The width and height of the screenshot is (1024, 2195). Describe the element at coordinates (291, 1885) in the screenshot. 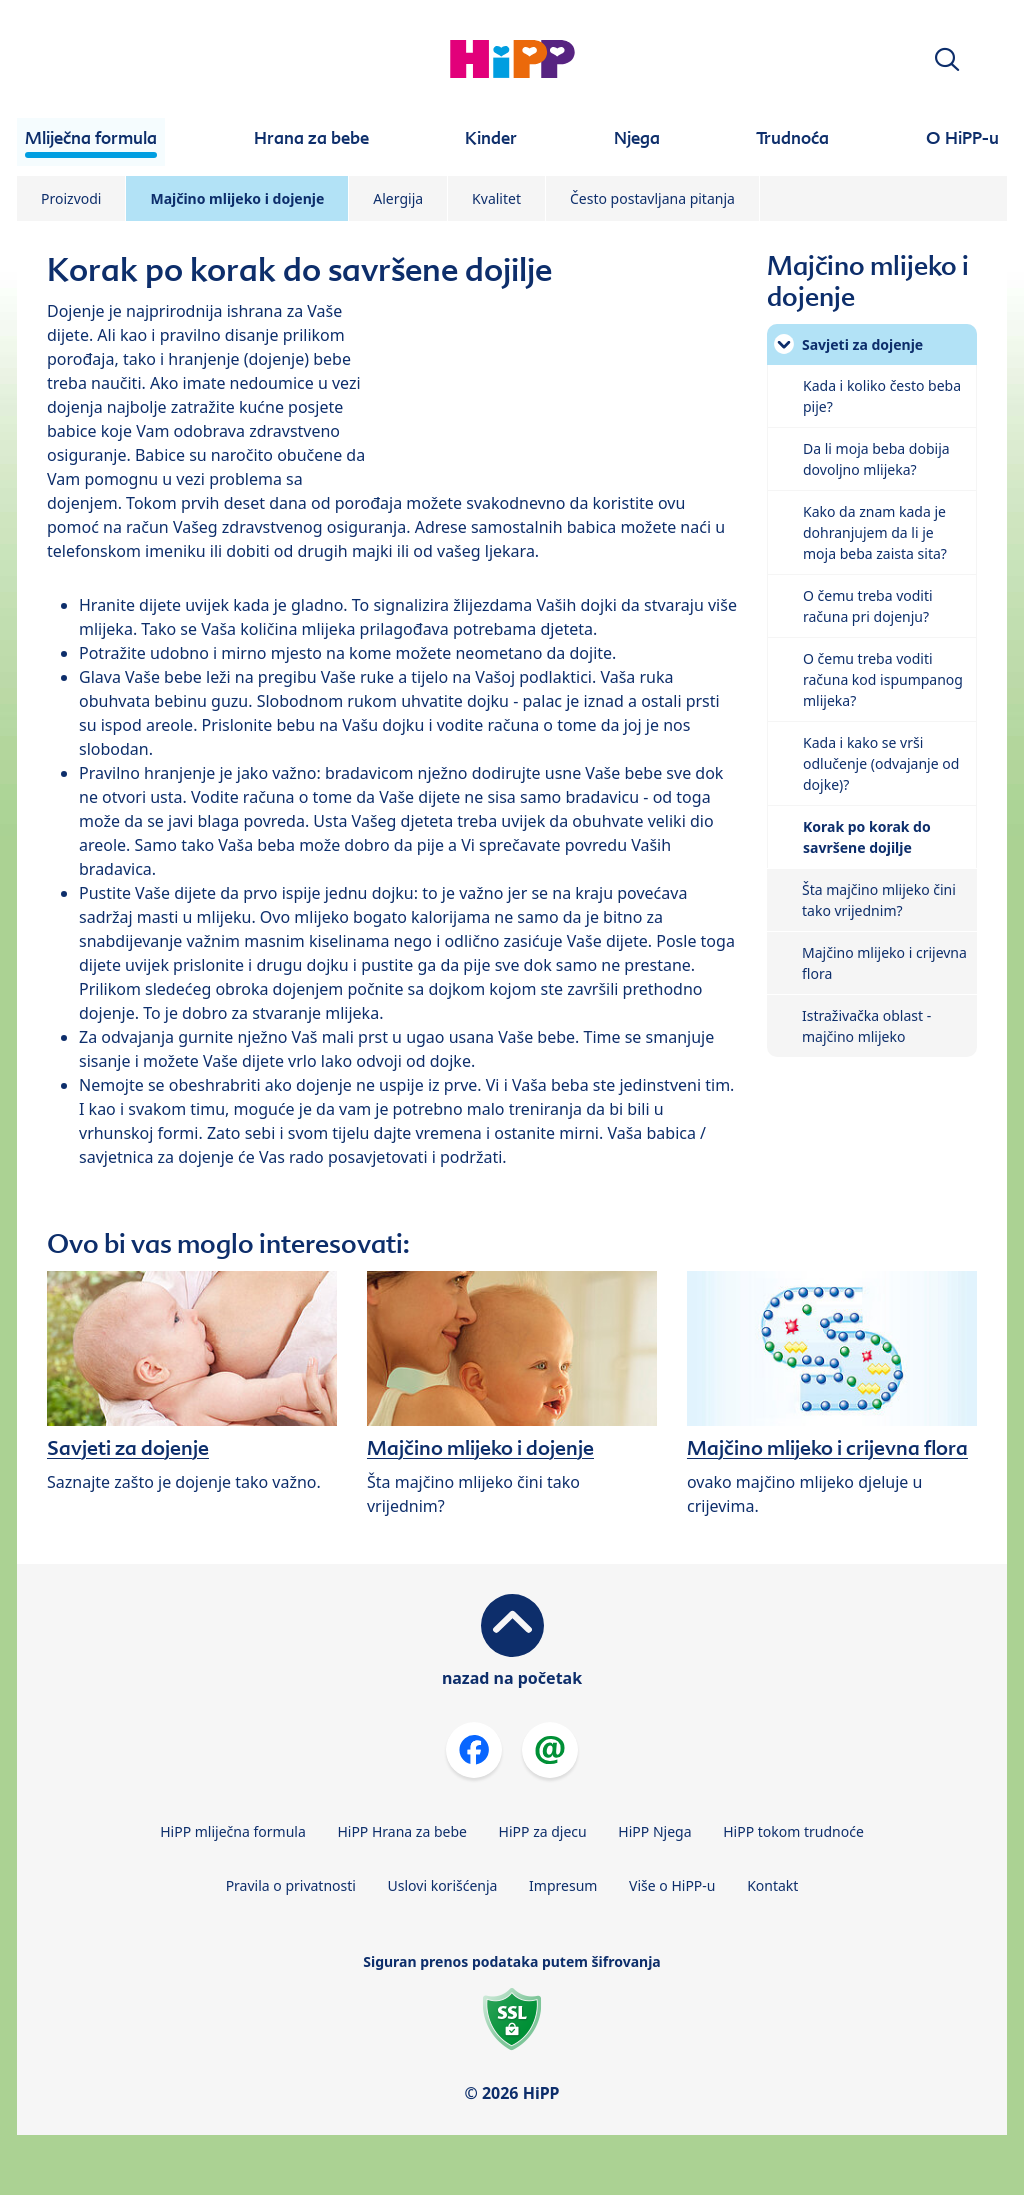

I see `Pravila o privatnosti` at that location.